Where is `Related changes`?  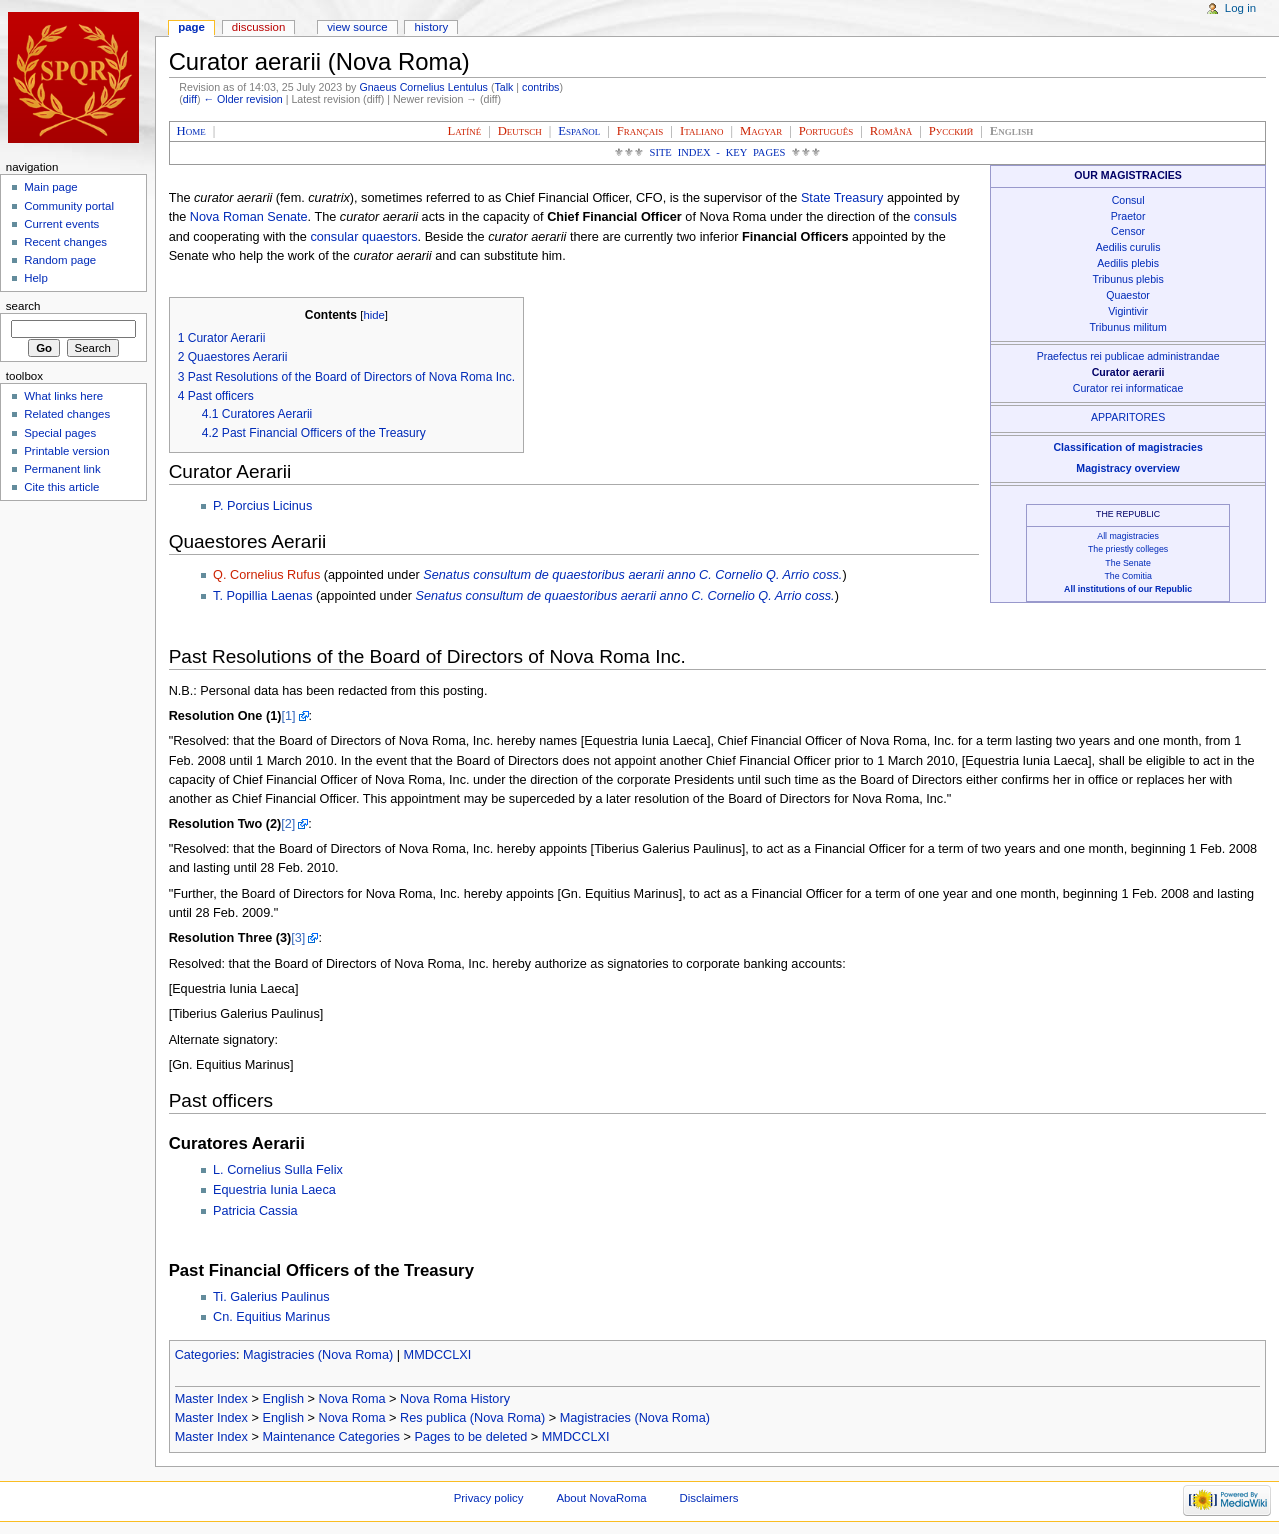 Related changes is located at coordinates (67, 414).